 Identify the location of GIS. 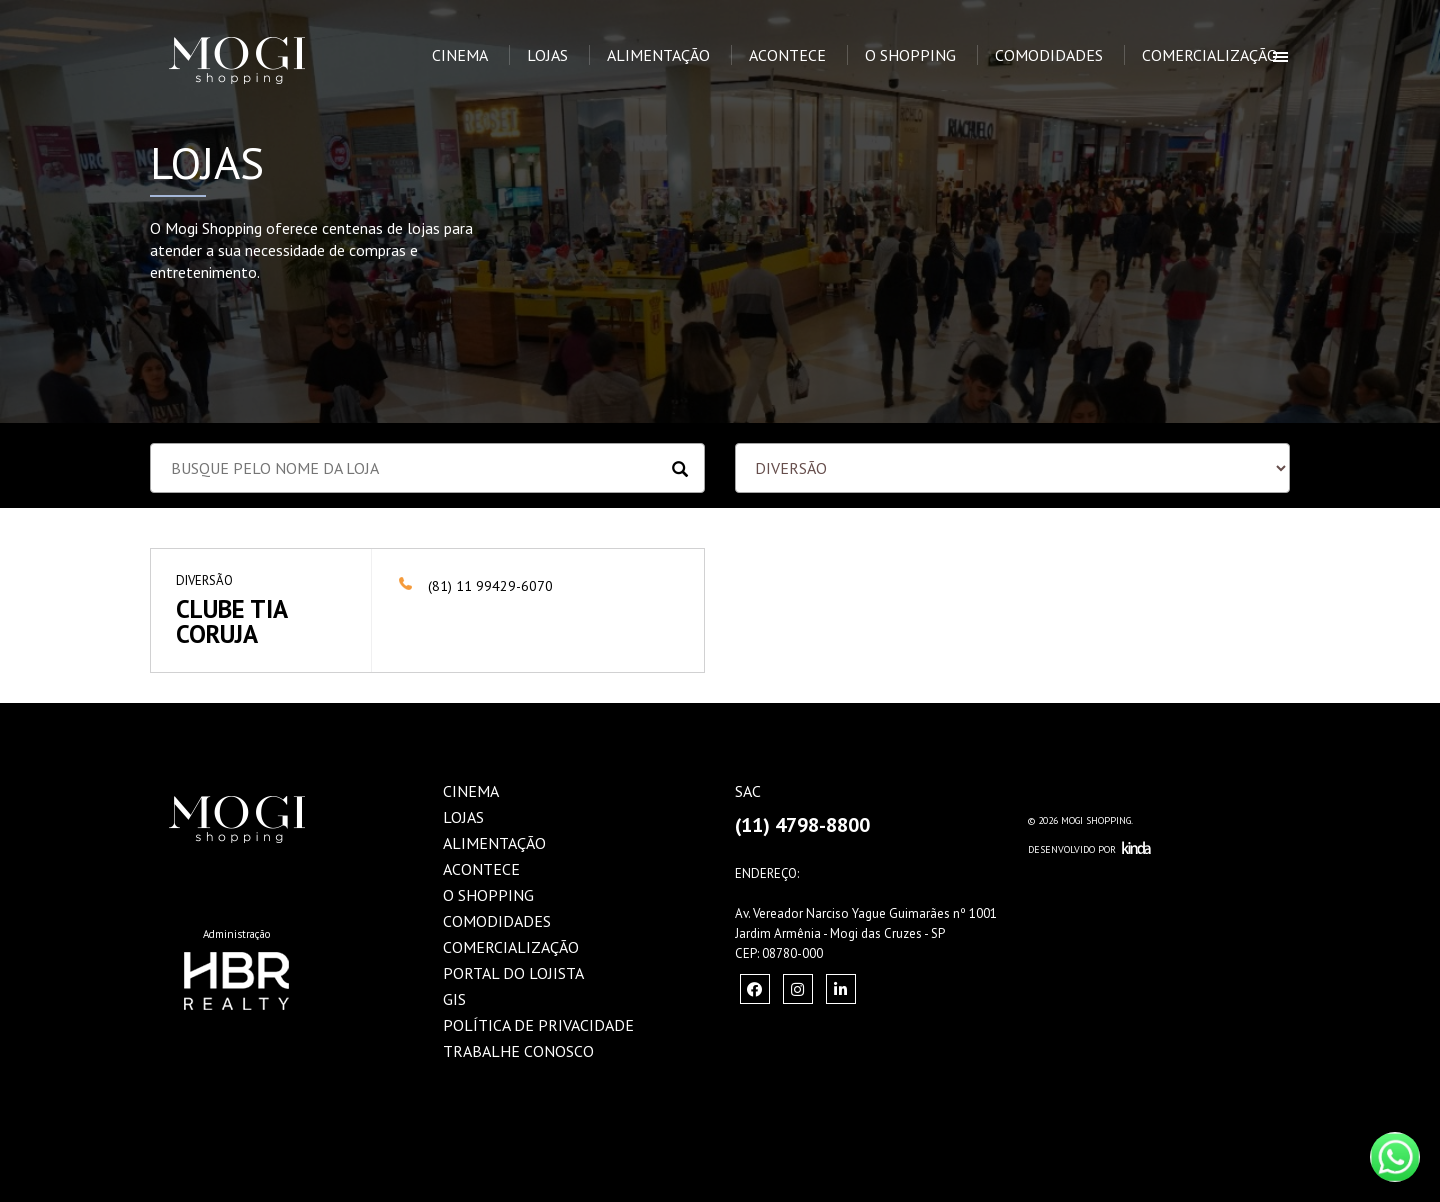
(454, 999).